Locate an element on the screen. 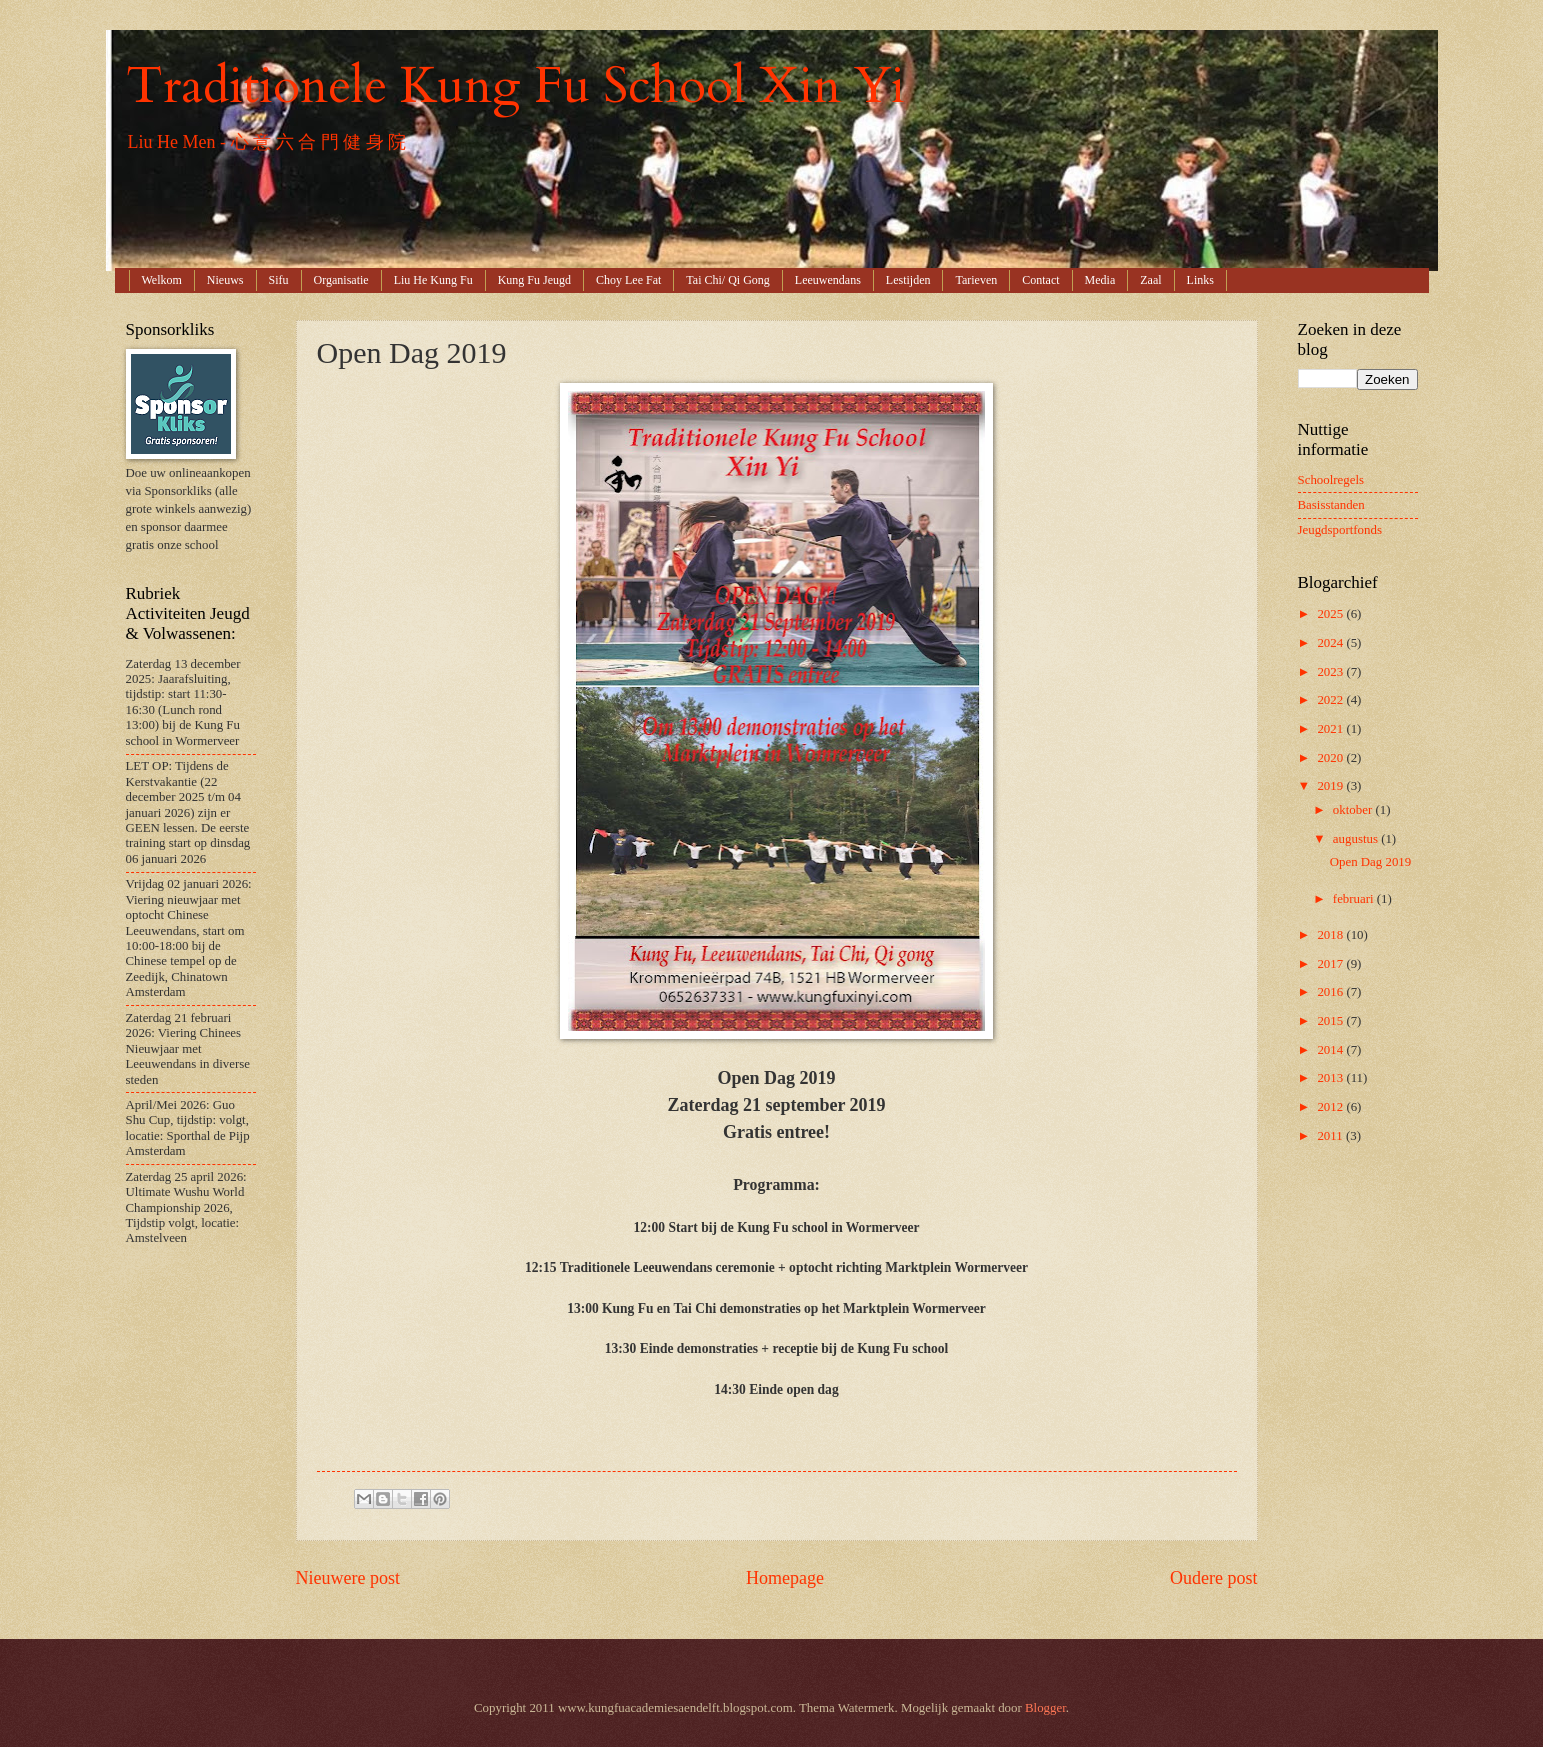  2022 is located at coordinates (1331, 700).